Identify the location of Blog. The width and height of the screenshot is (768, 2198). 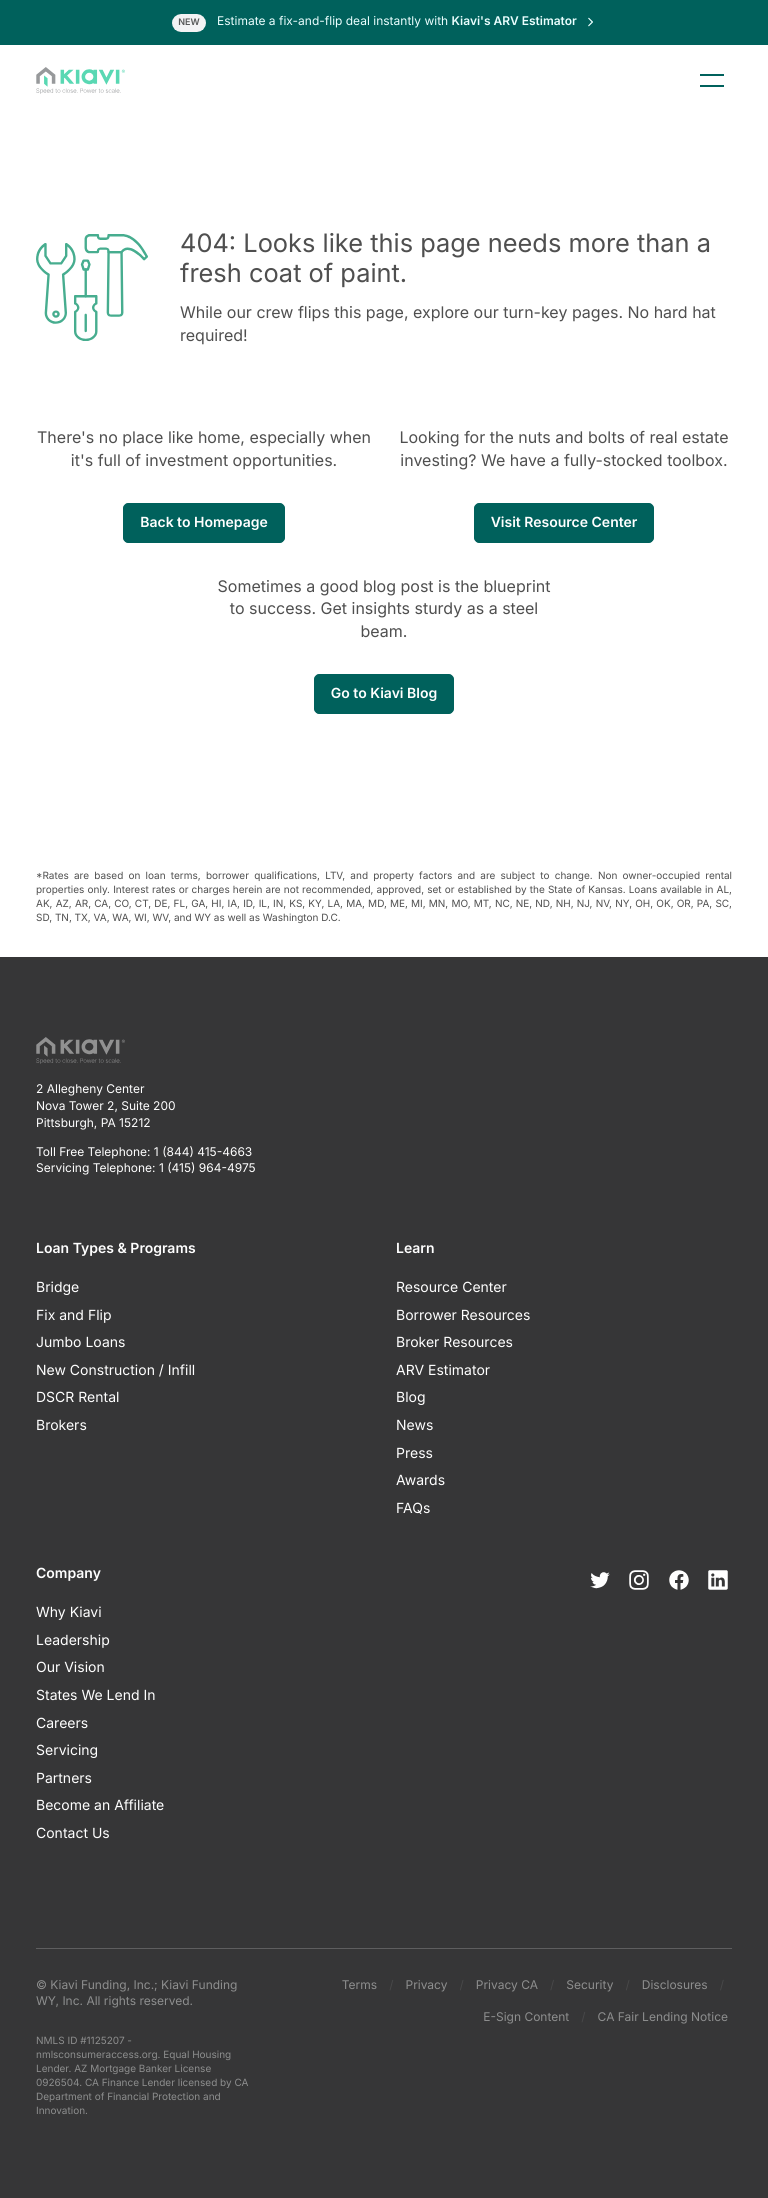
(411, 1397).